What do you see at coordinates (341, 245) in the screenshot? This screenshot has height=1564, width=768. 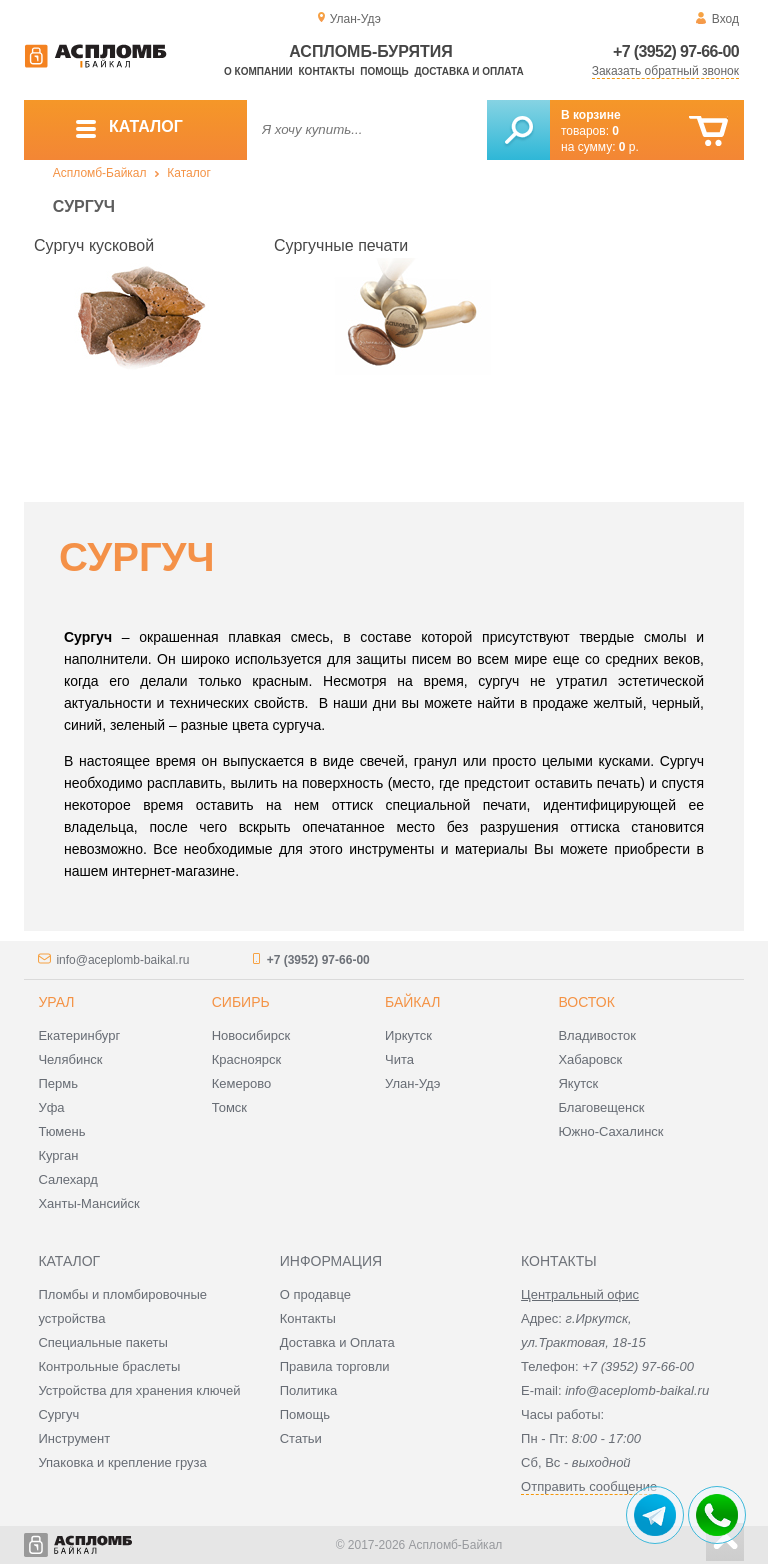 I see `Сургучные печати` at bounding box center [341, 245].